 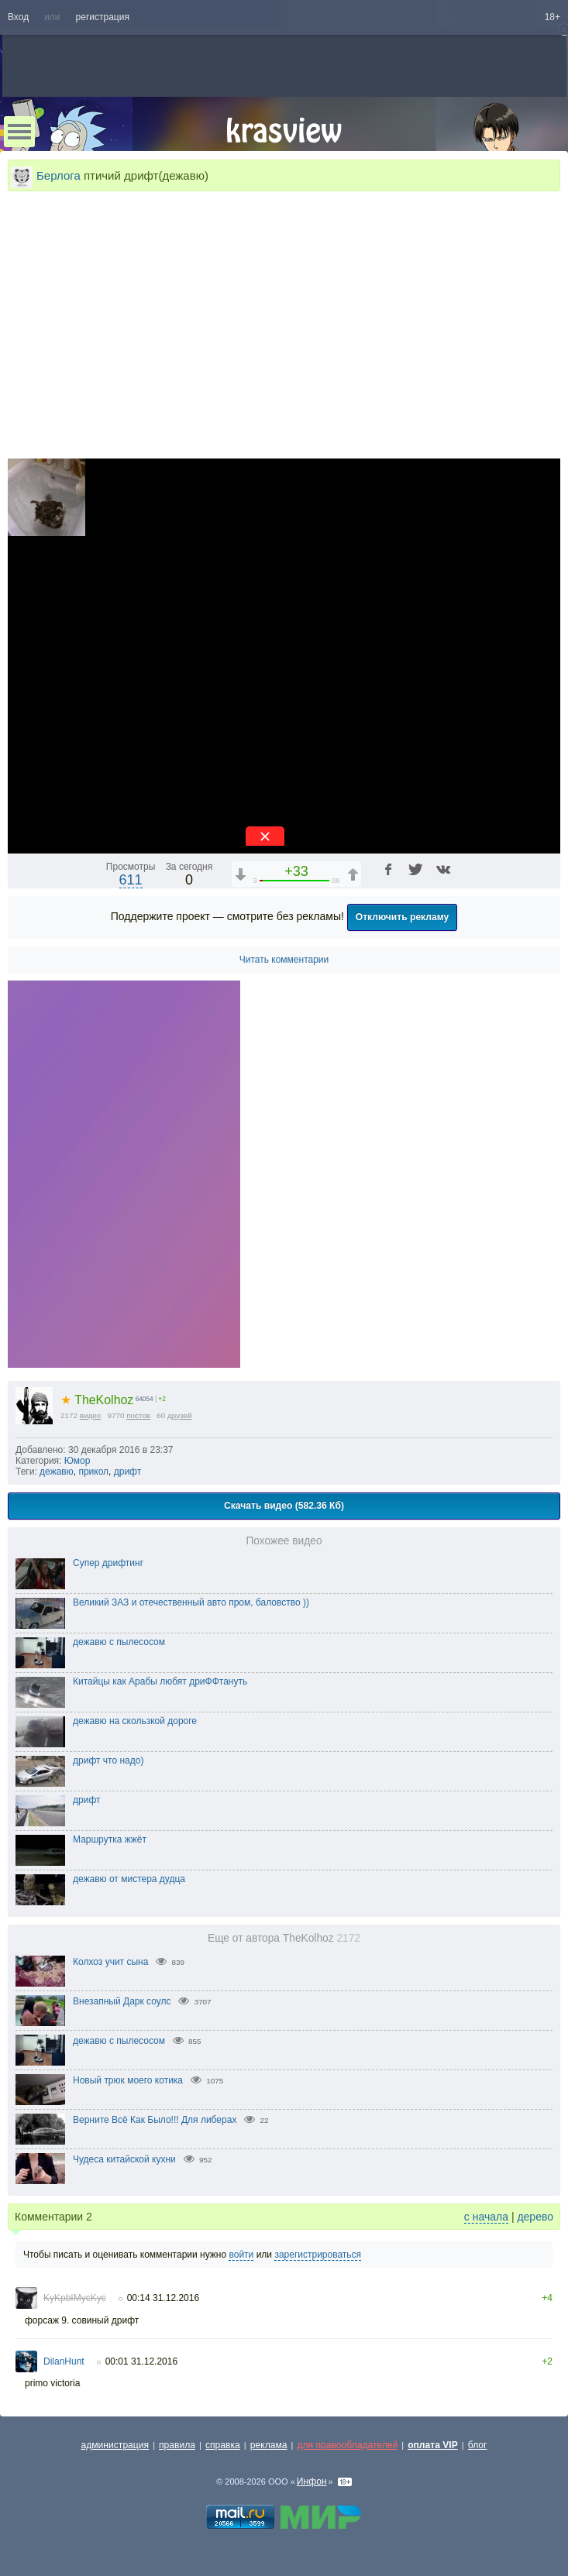 I want to click on дежавю на скользкой дороге, so click(x=135, y=1721).